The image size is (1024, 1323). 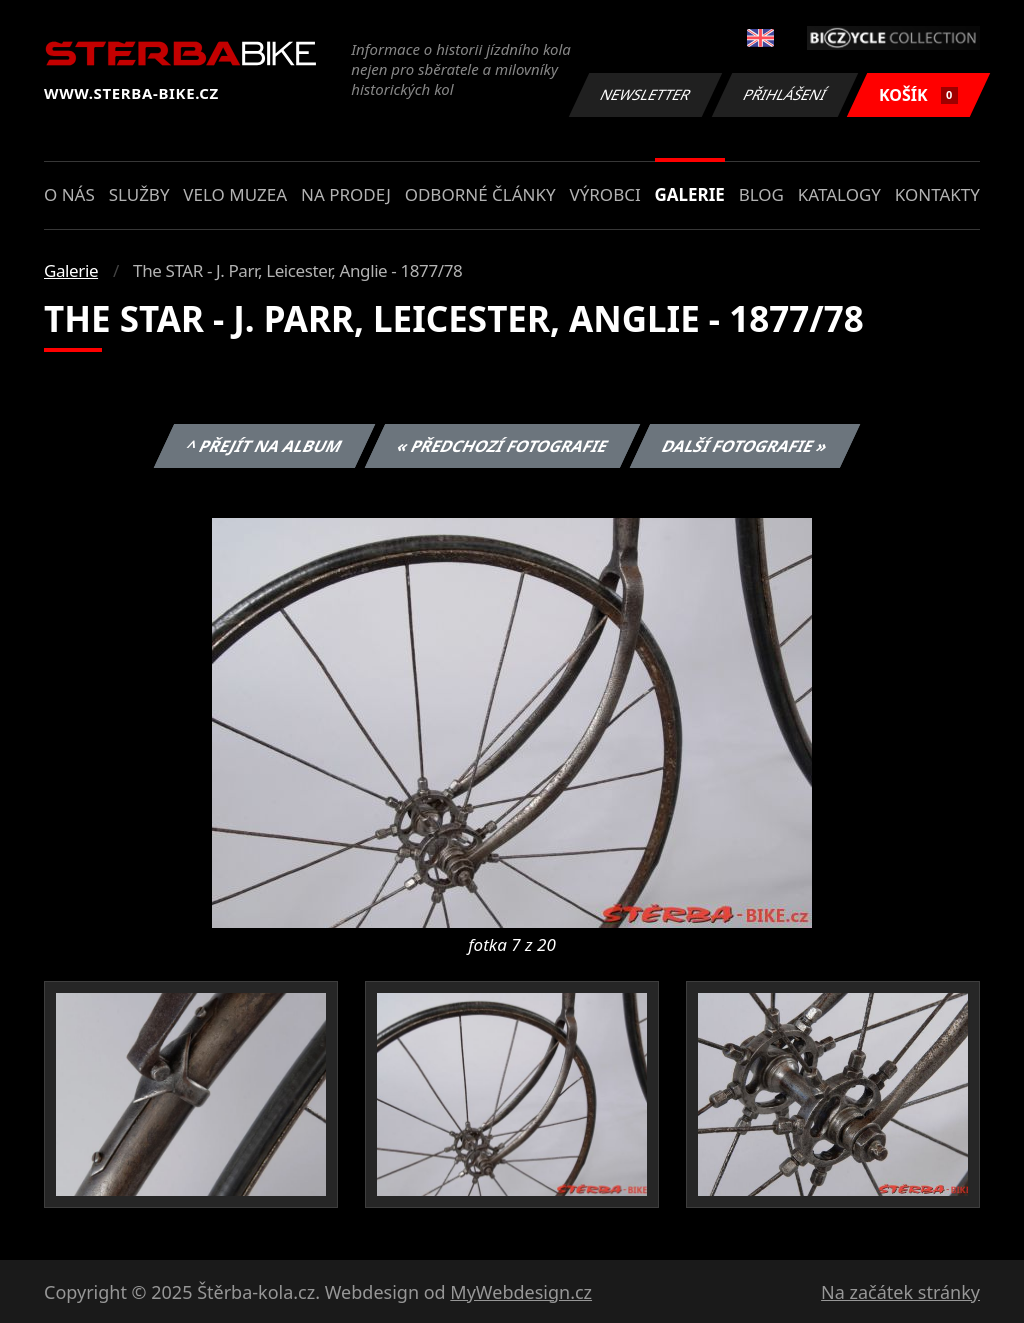 What do you see at coordinates (690, 194) in the screenshot?
I see `Galerie` at bounding box center [690, 194].